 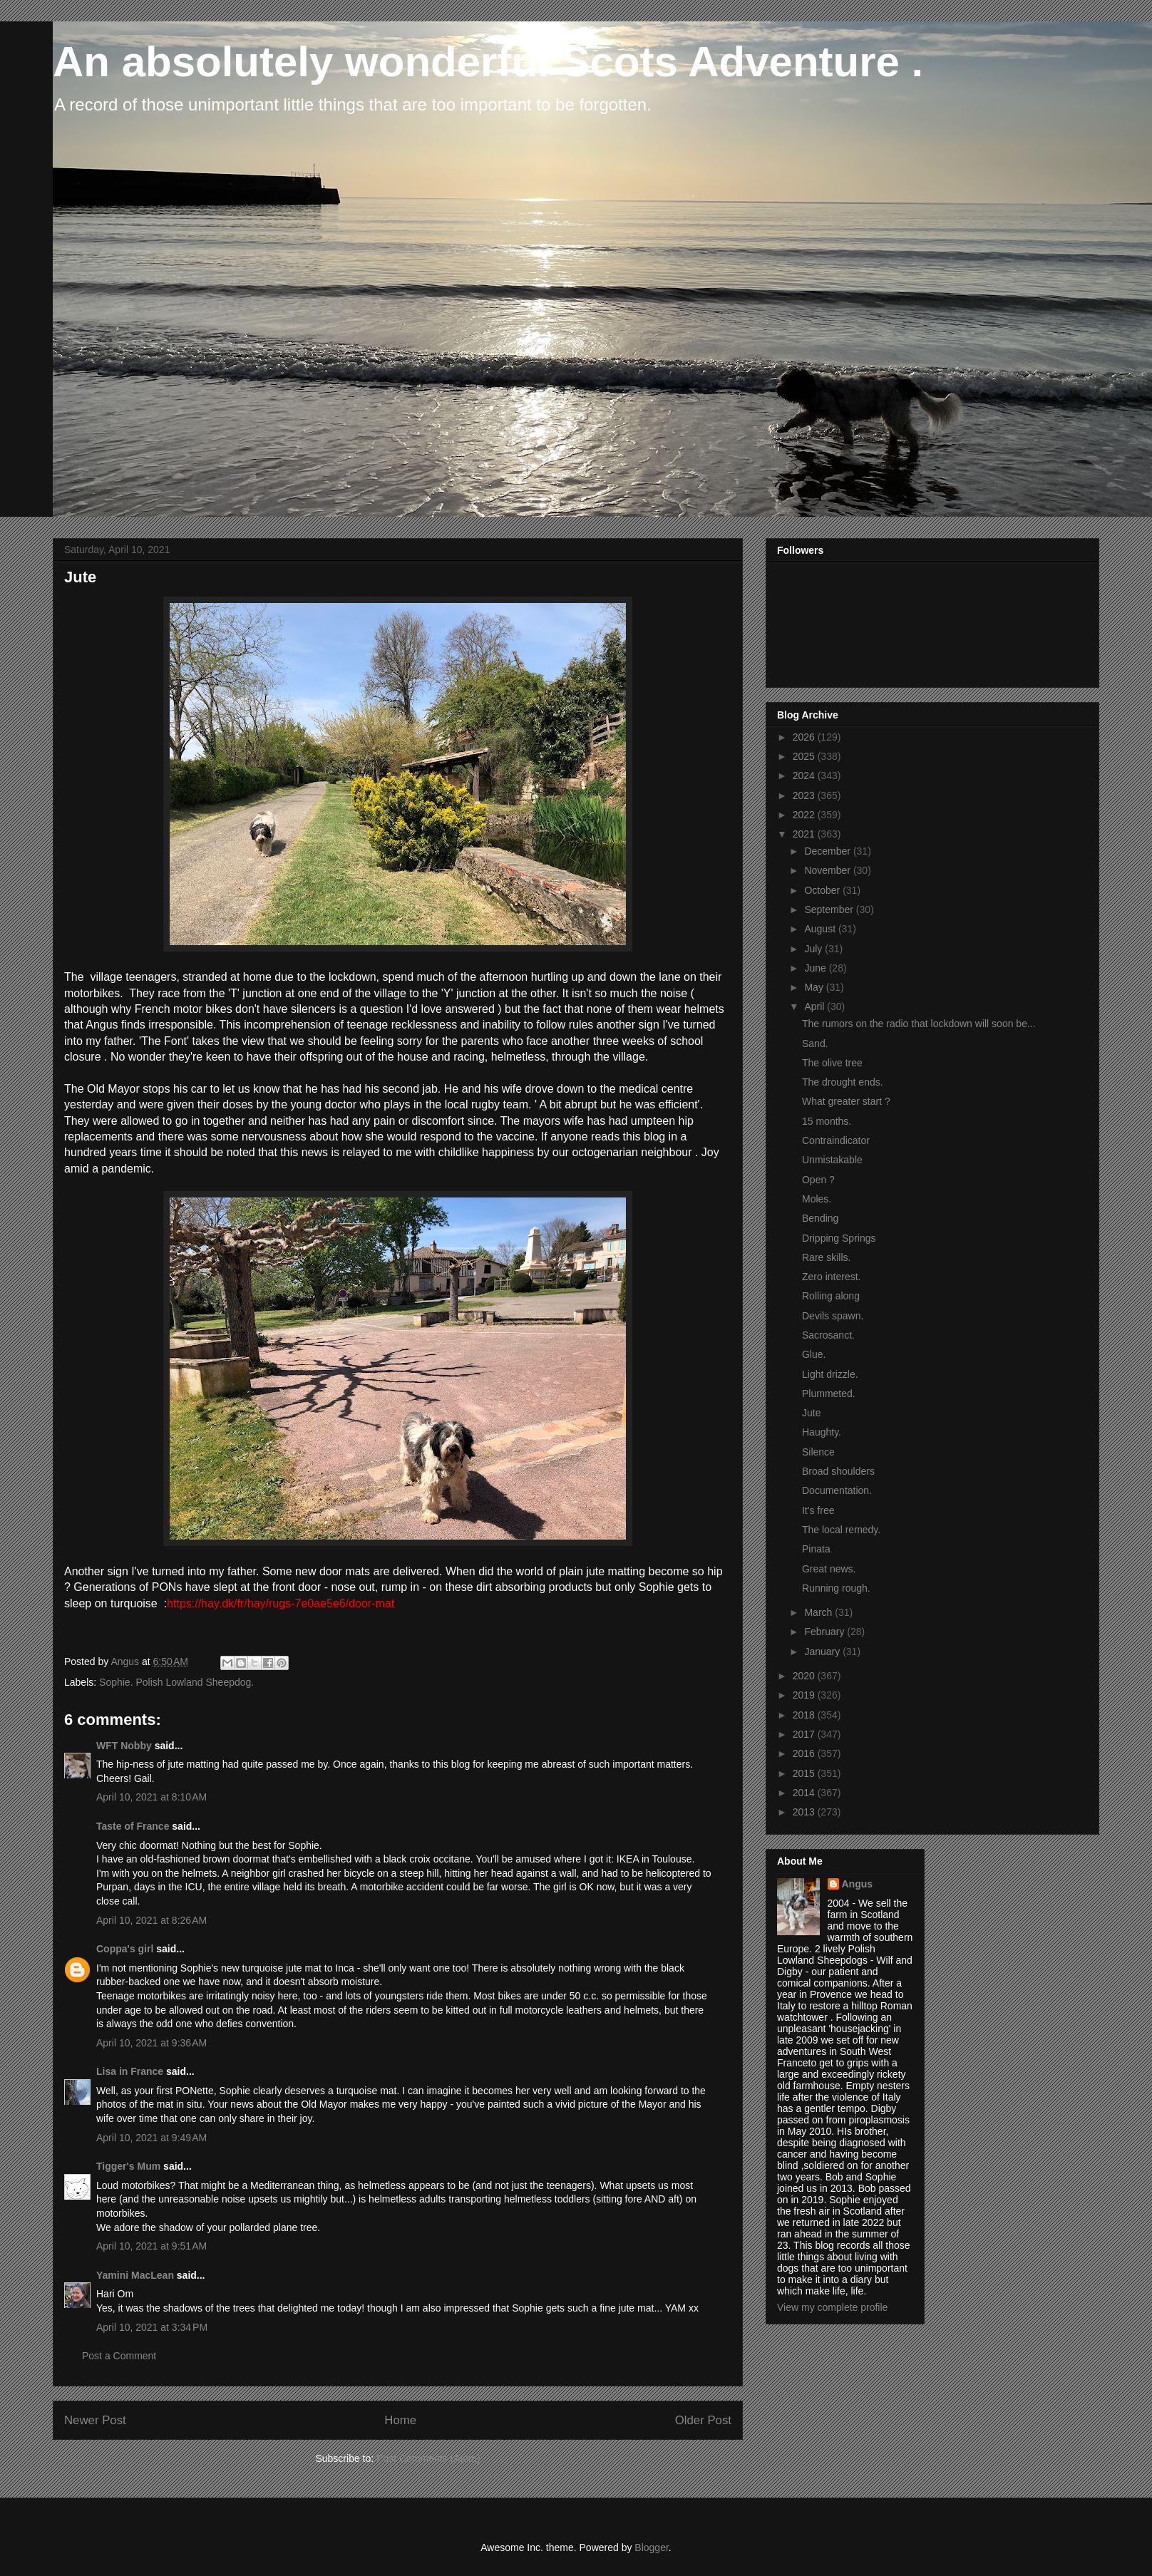 I want to click on 2015, so click(x=805, y=1773).